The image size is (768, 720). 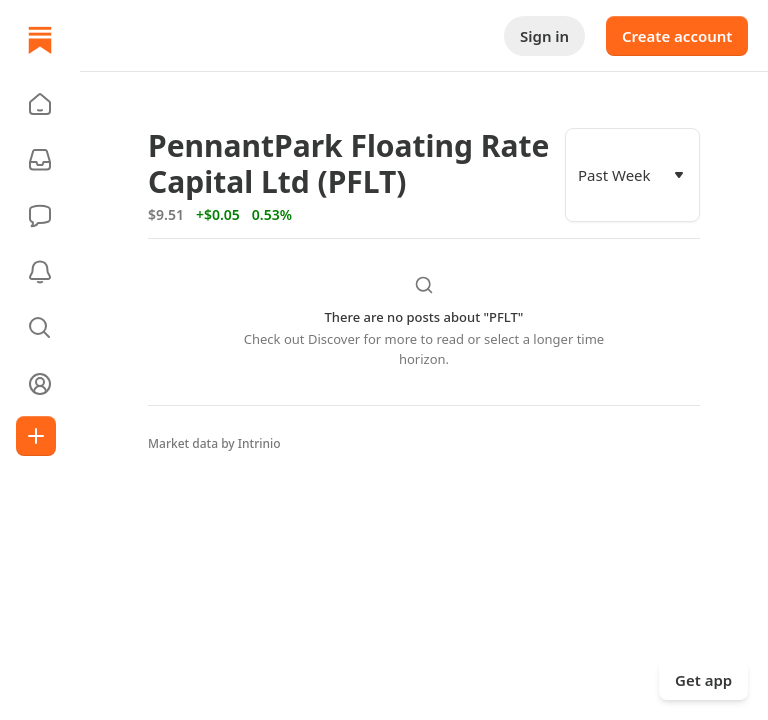 What do you see at coordinates (36, 436) in the screenshot?
I see `[Create]` at bounding box center [36, 436].